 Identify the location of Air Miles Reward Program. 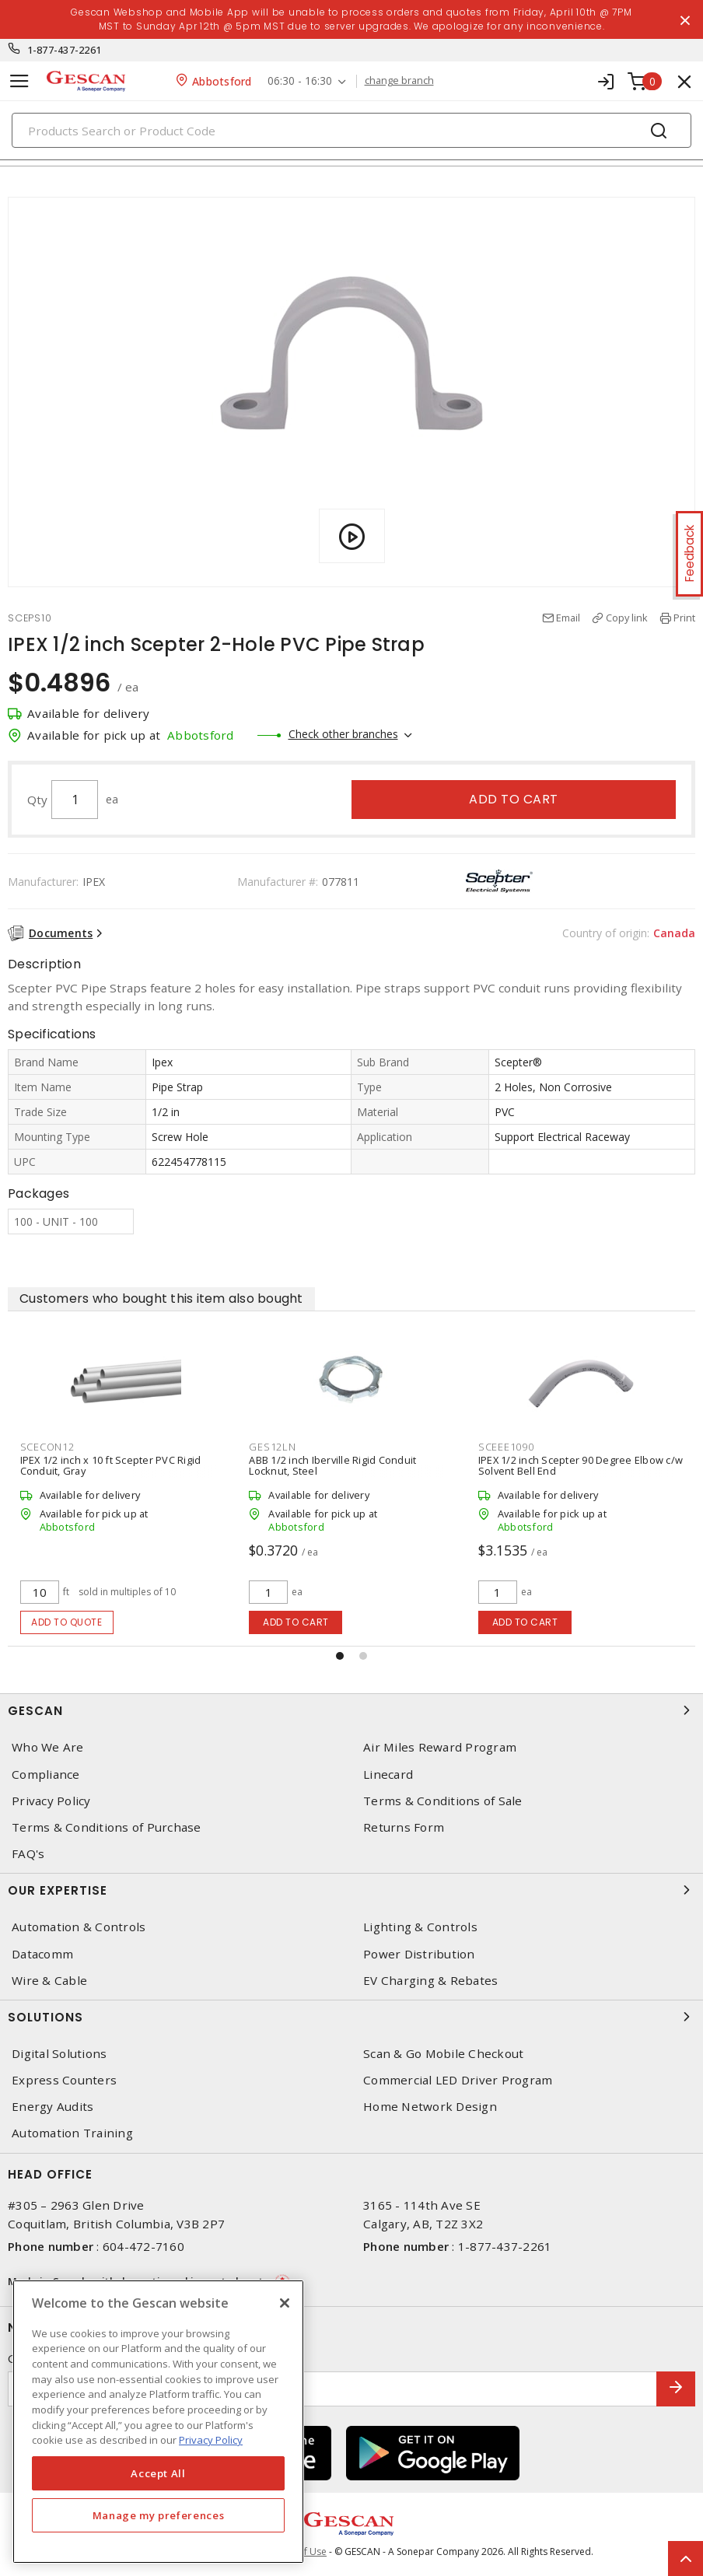
(439, 1747).